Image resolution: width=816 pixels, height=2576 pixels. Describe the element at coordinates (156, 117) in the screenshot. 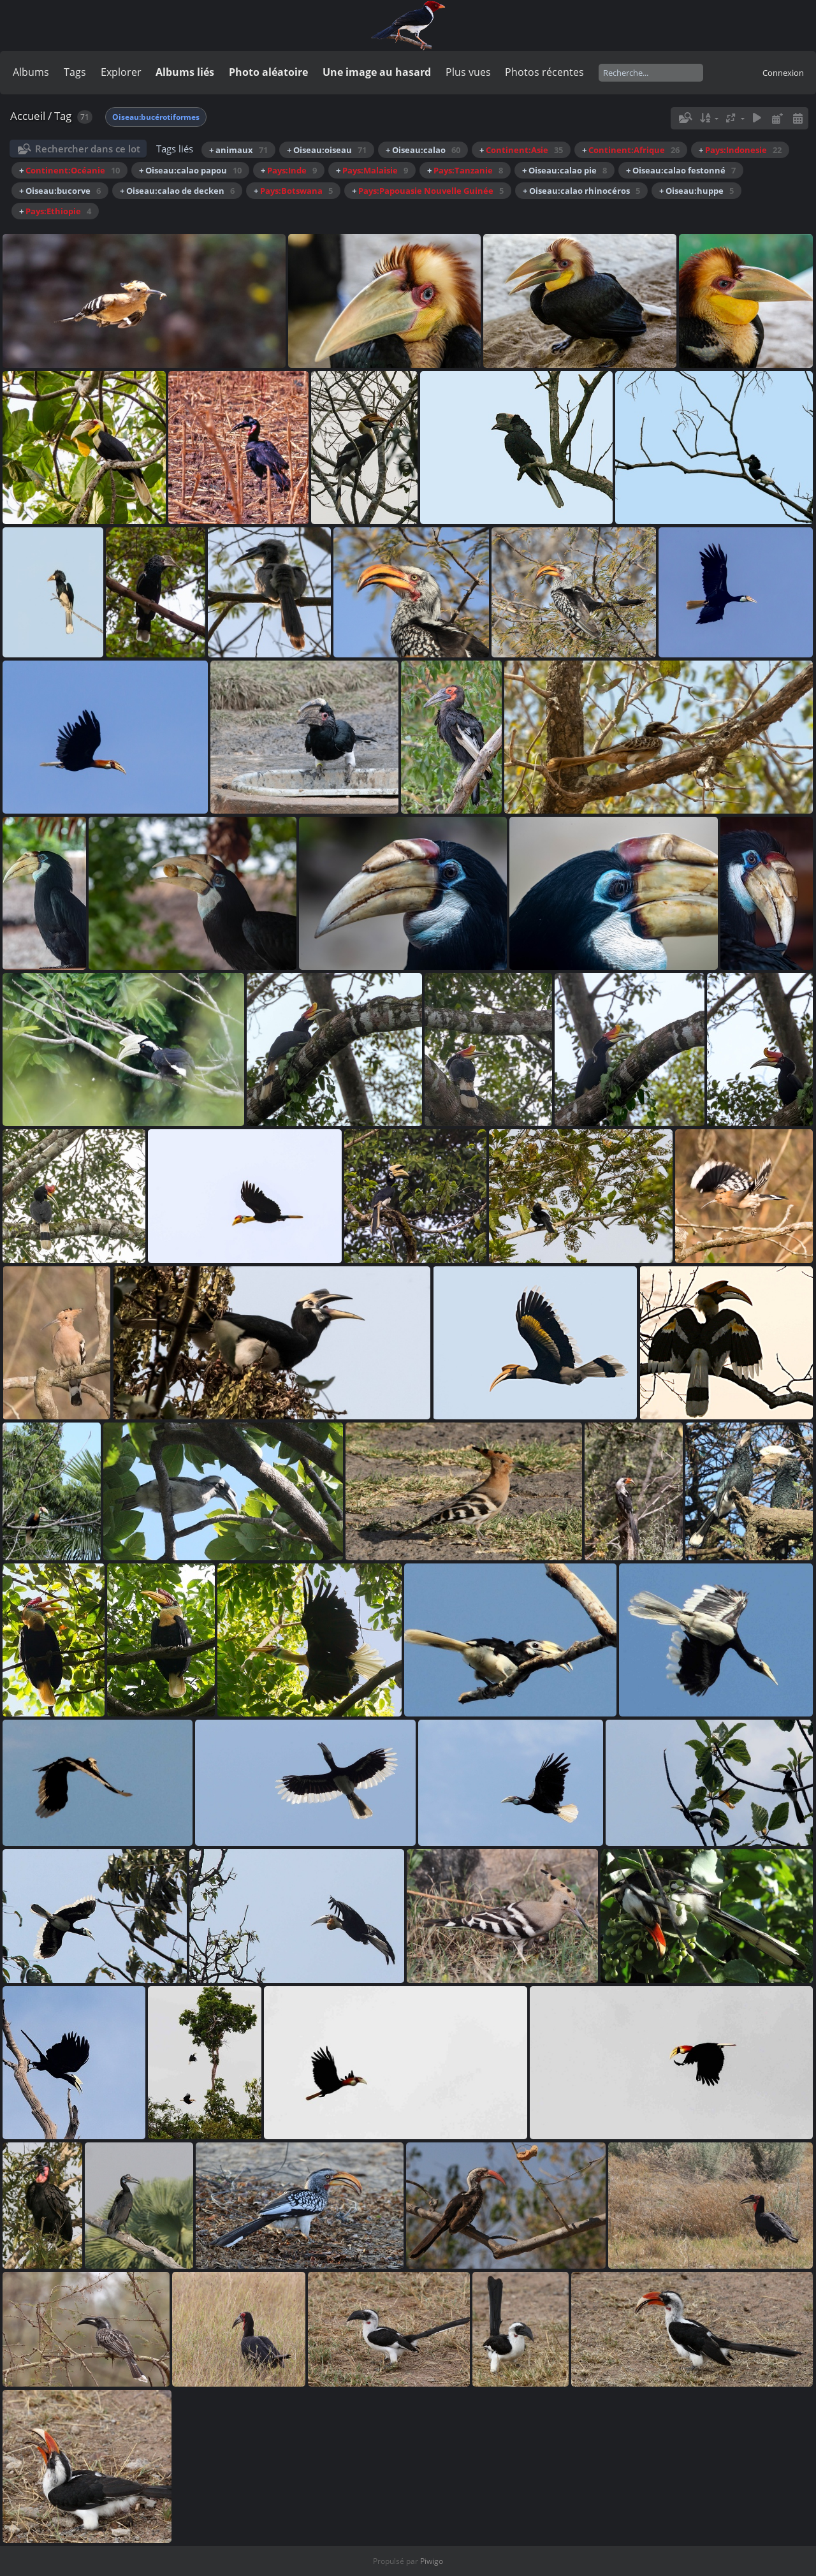

I see `Oiseau:bucérotiformes` at that location.